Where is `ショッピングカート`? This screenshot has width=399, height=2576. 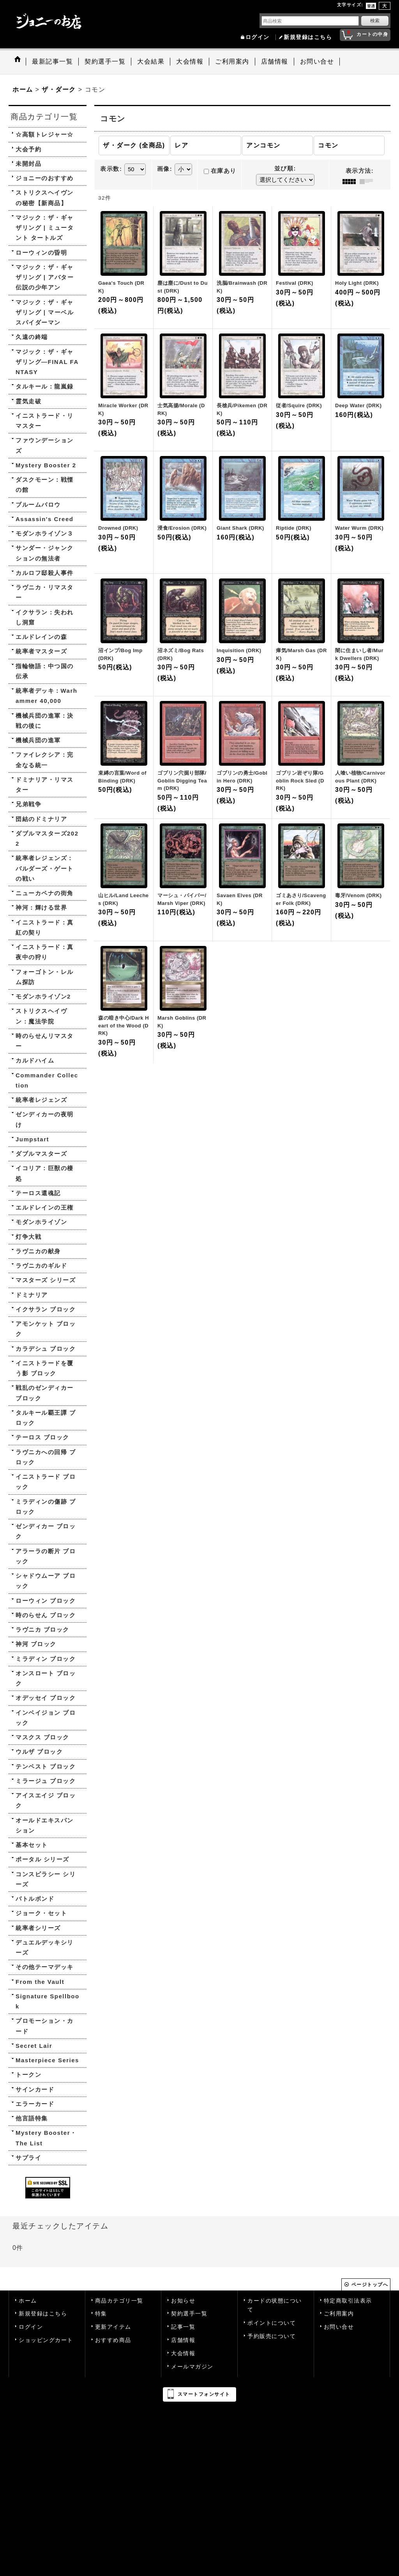 ショッピングカート is located at coordinates (46, 2340).